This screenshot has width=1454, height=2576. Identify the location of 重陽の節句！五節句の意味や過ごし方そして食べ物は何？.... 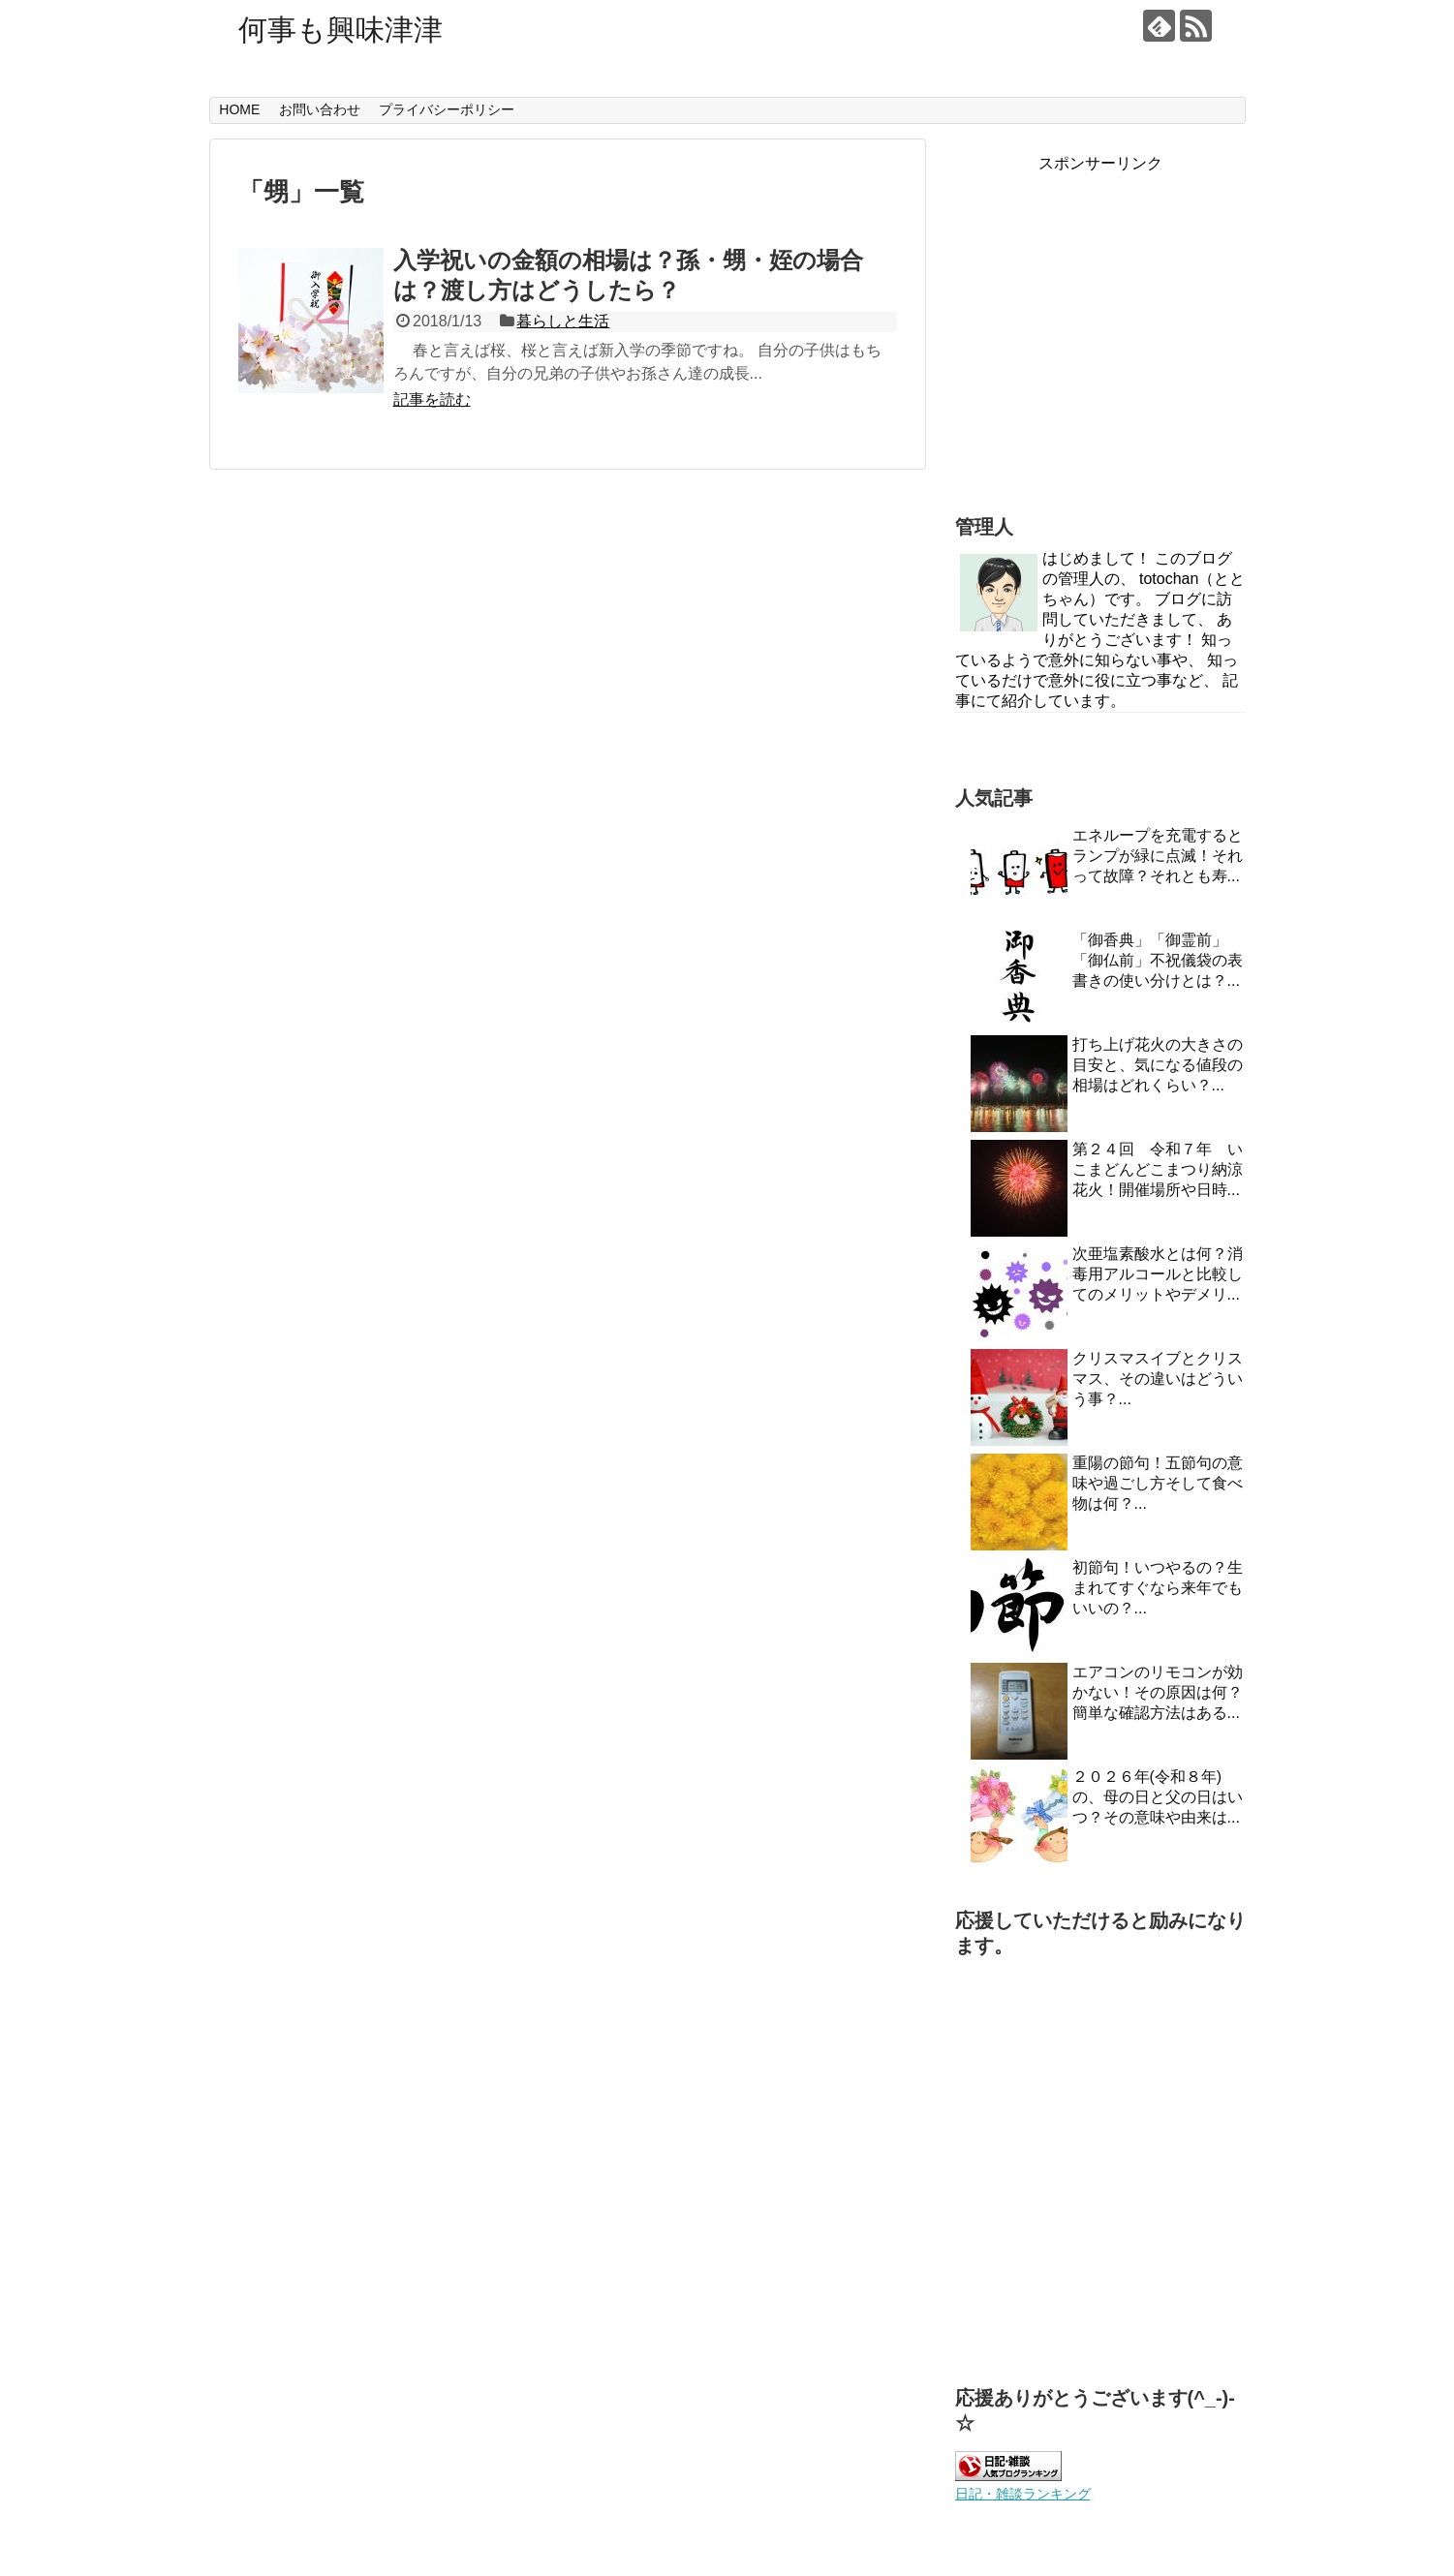
(1157, 1483).